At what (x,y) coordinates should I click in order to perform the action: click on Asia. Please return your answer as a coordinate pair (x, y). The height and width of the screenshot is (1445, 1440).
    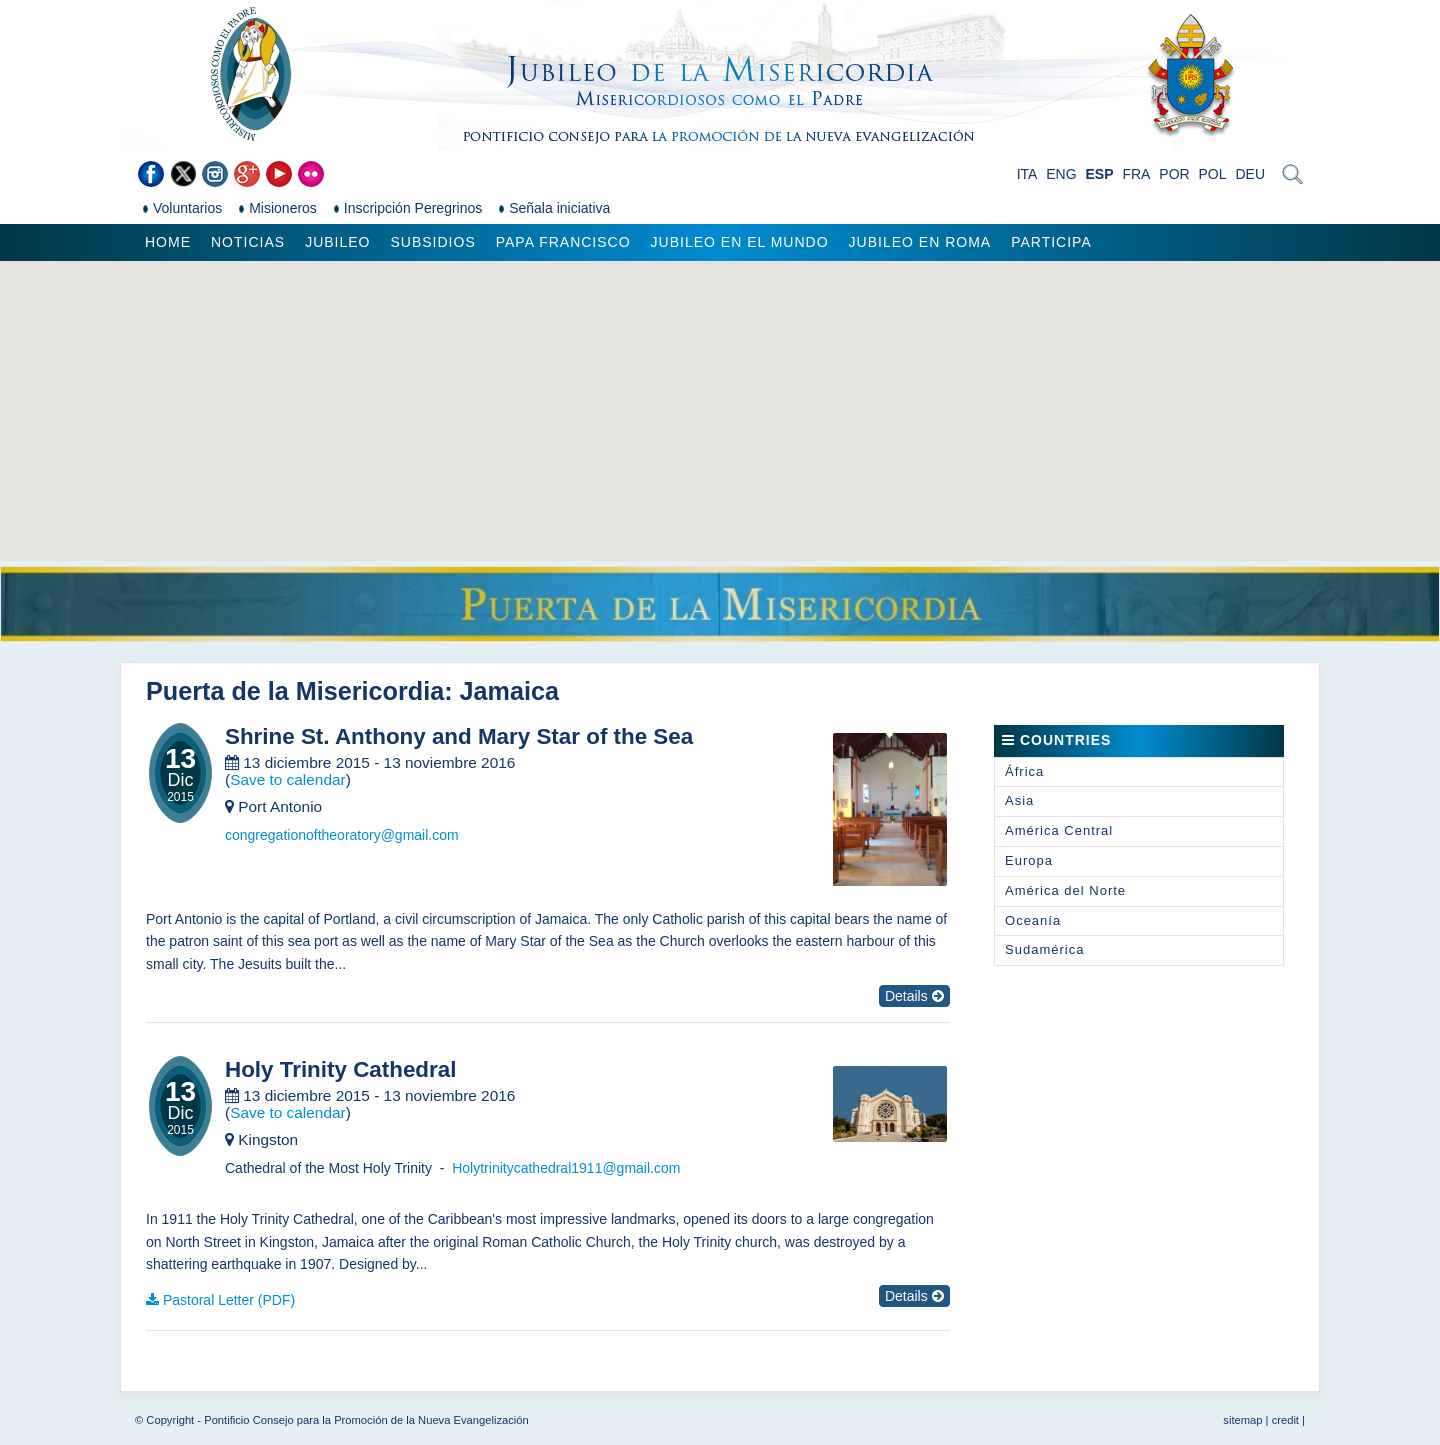
    Looking at the image, I should click on (1019, 800).